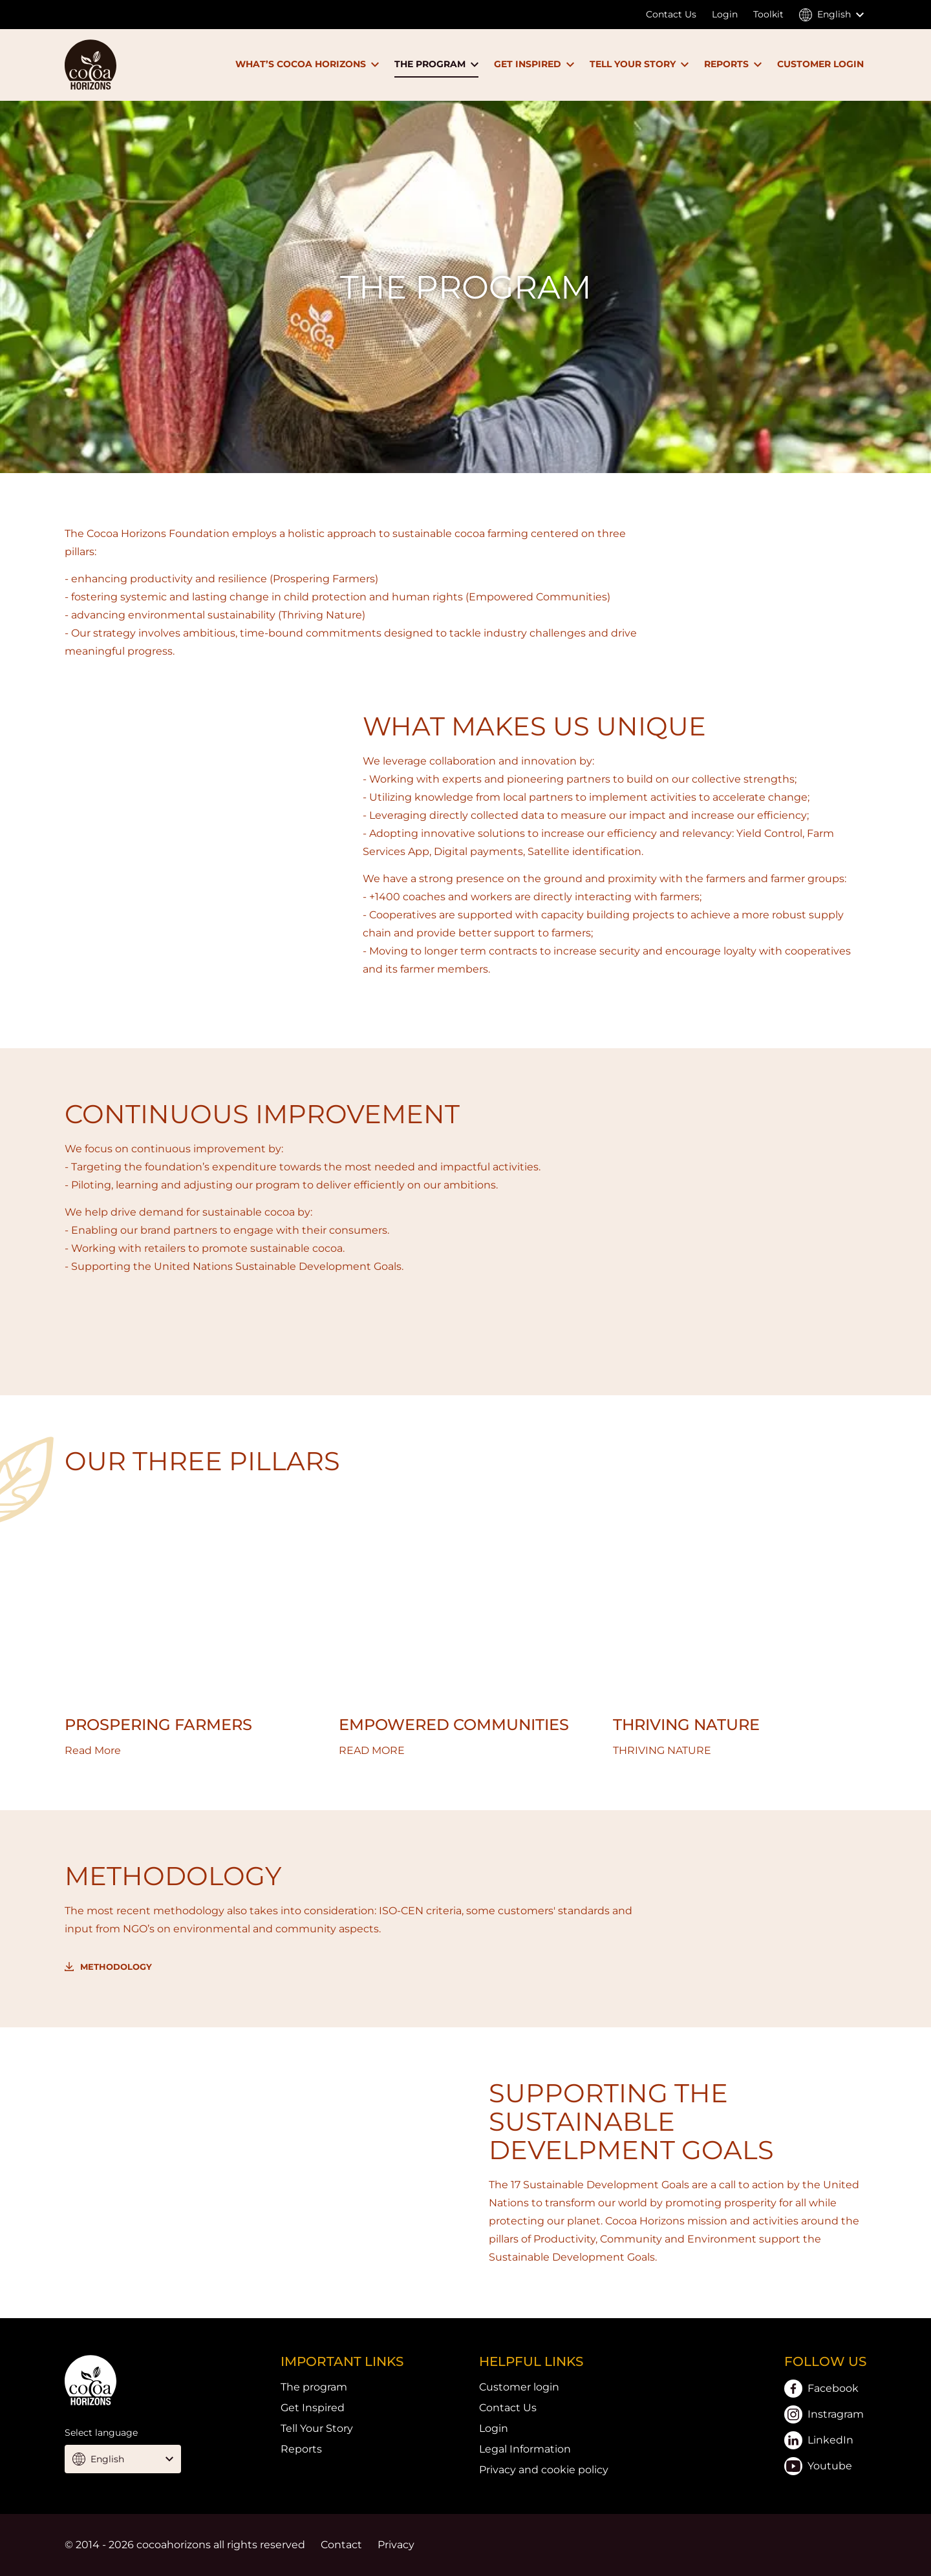  What do you see at coordinates (341, 2545) in the screenshot?
I see `Contact` at bounding box center [341, 2545].